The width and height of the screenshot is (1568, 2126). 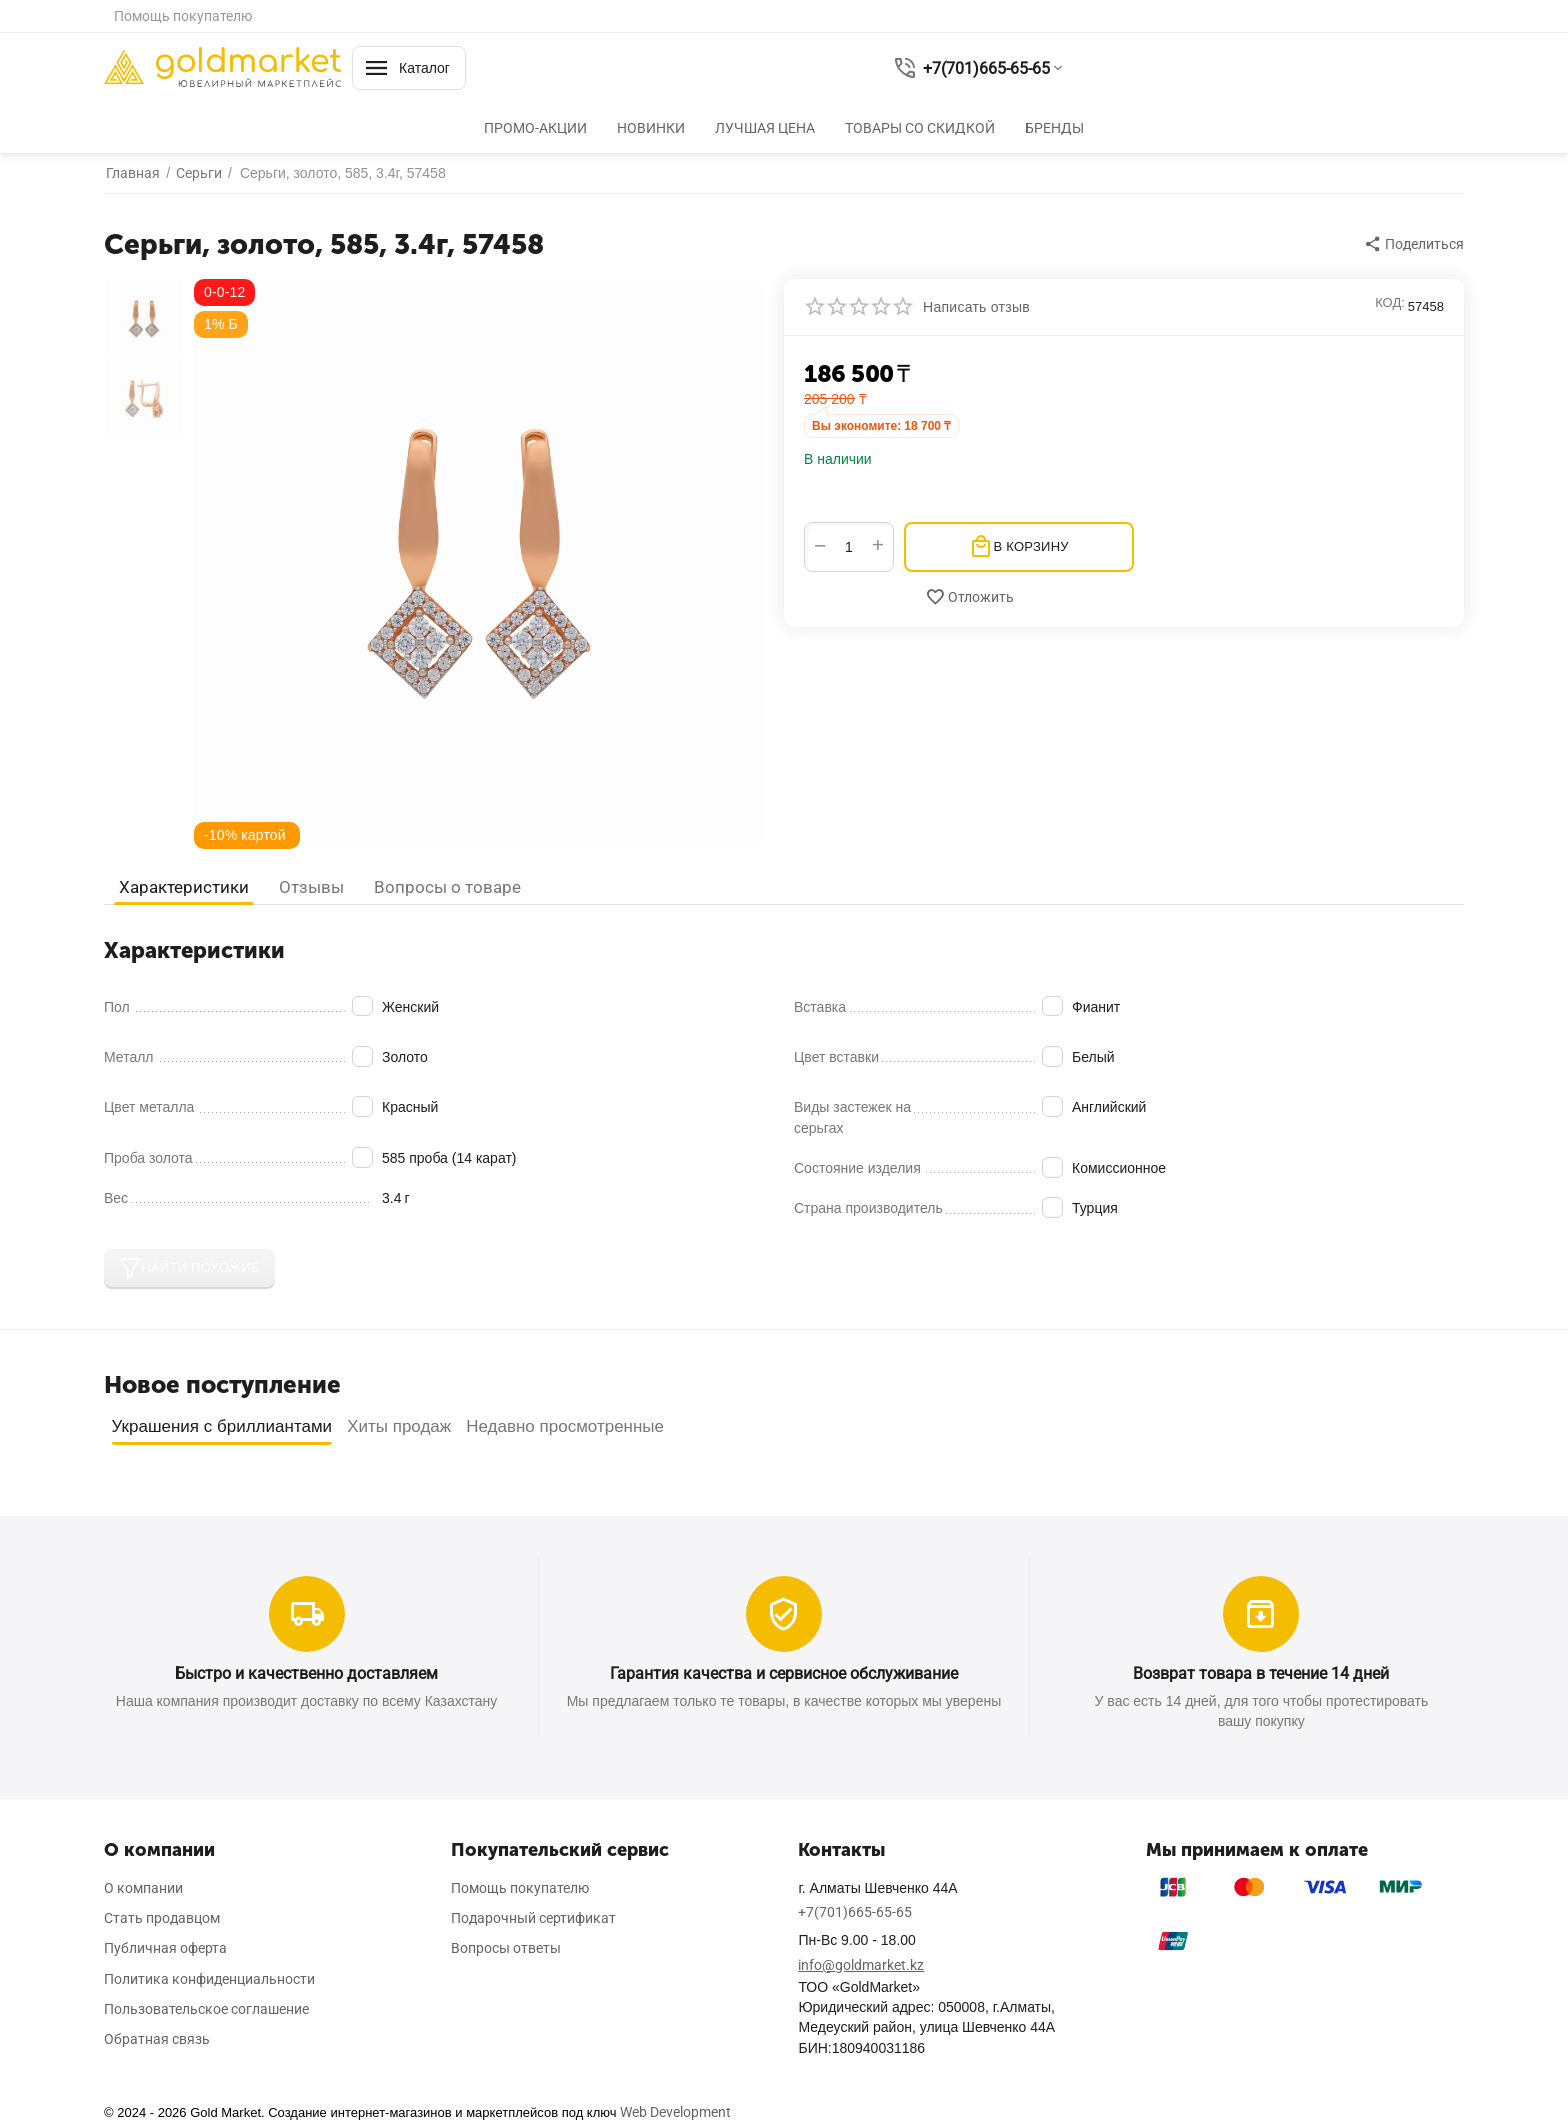 What do you see at coordinates (143, 1888) in the screenshot?
I see `О компании` at bounding box center [143, 1888].